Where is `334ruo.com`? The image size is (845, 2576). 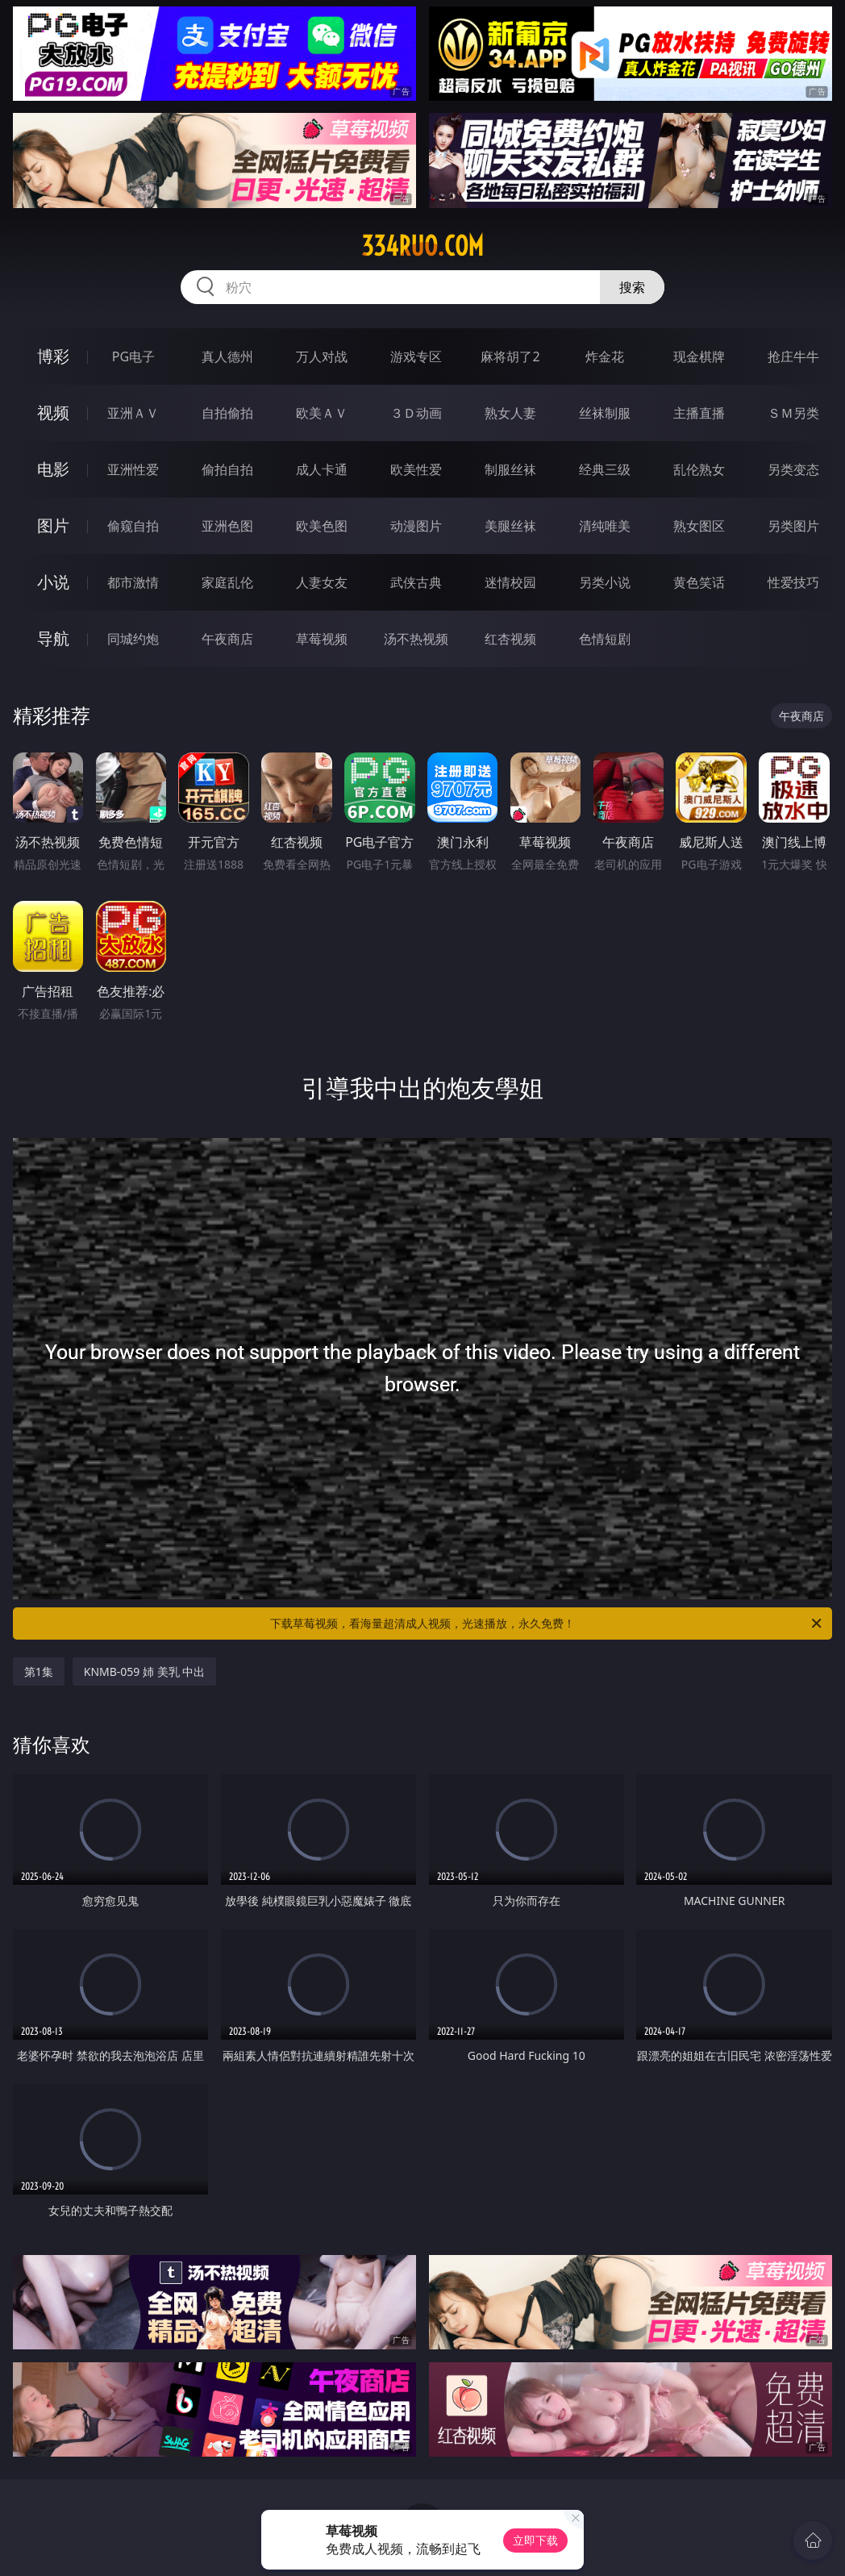 334ruo.com is located at coordinates (422, 246).